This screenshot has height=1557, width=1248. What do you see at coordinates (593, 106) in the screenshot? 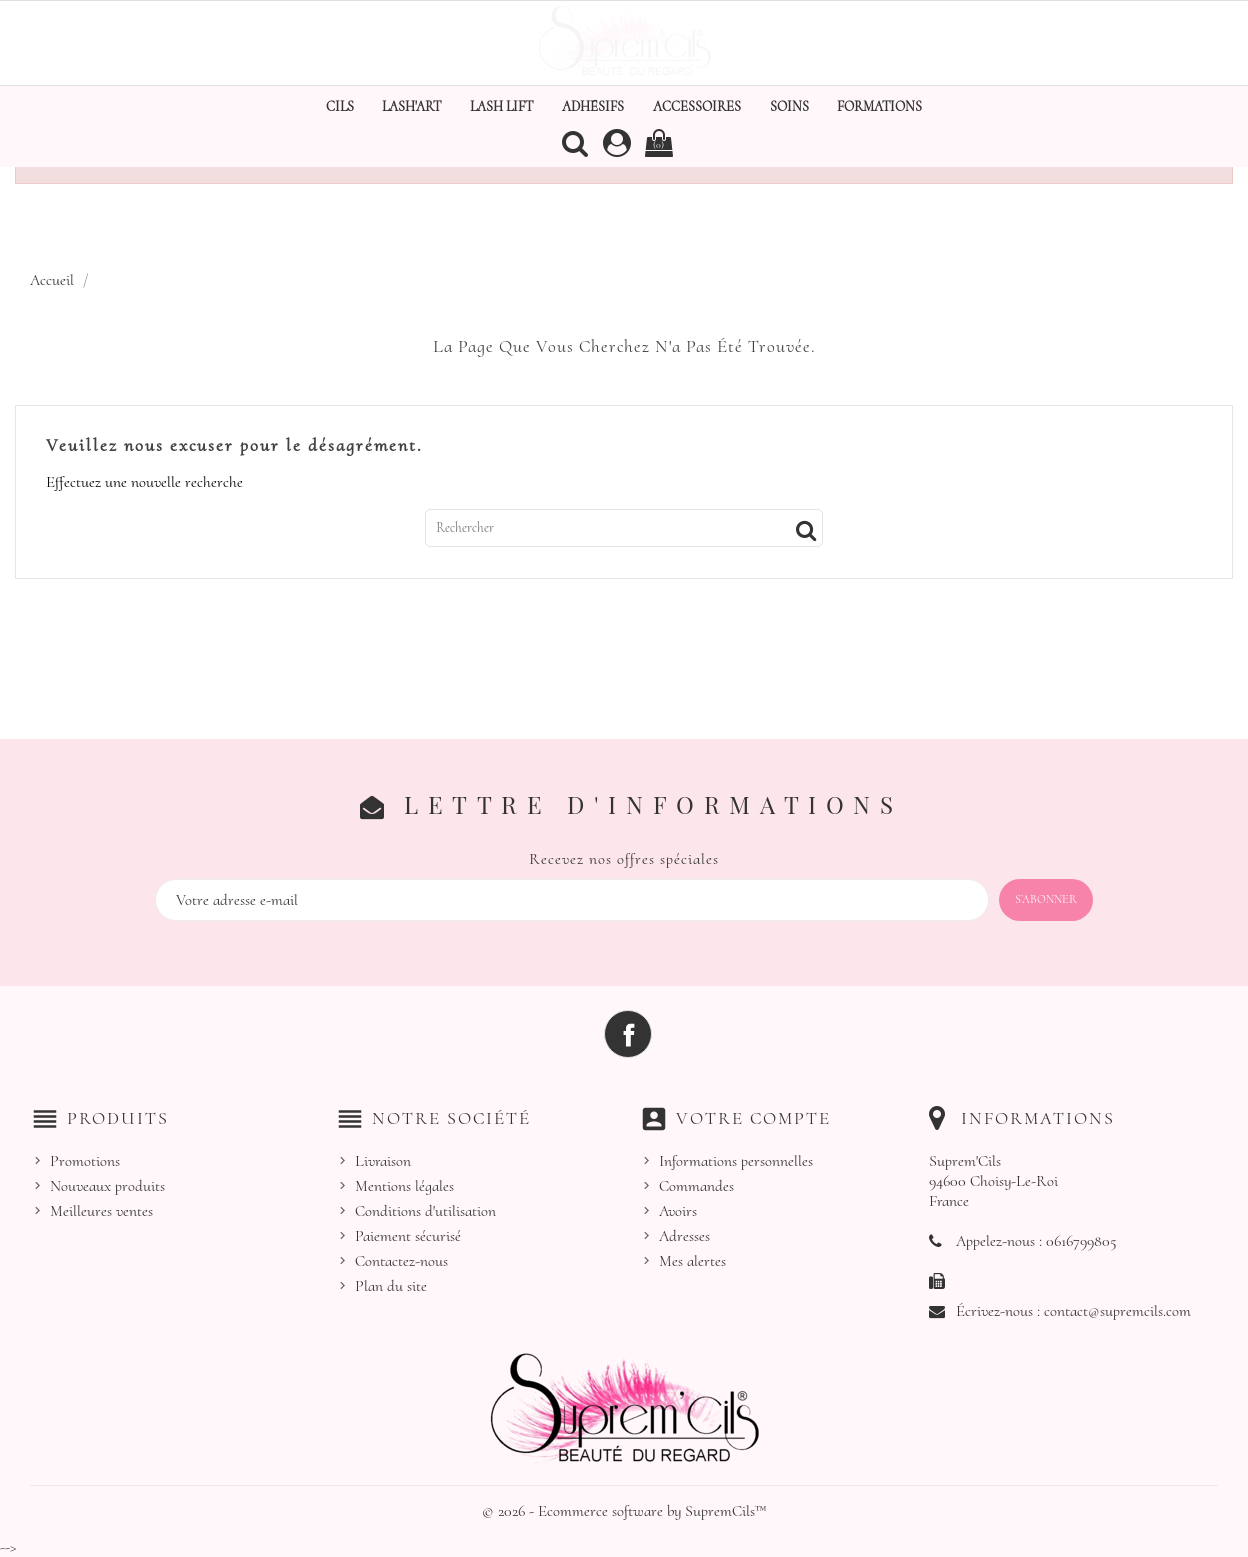
I see `Adhésifs` at bounding box center [593, 106].